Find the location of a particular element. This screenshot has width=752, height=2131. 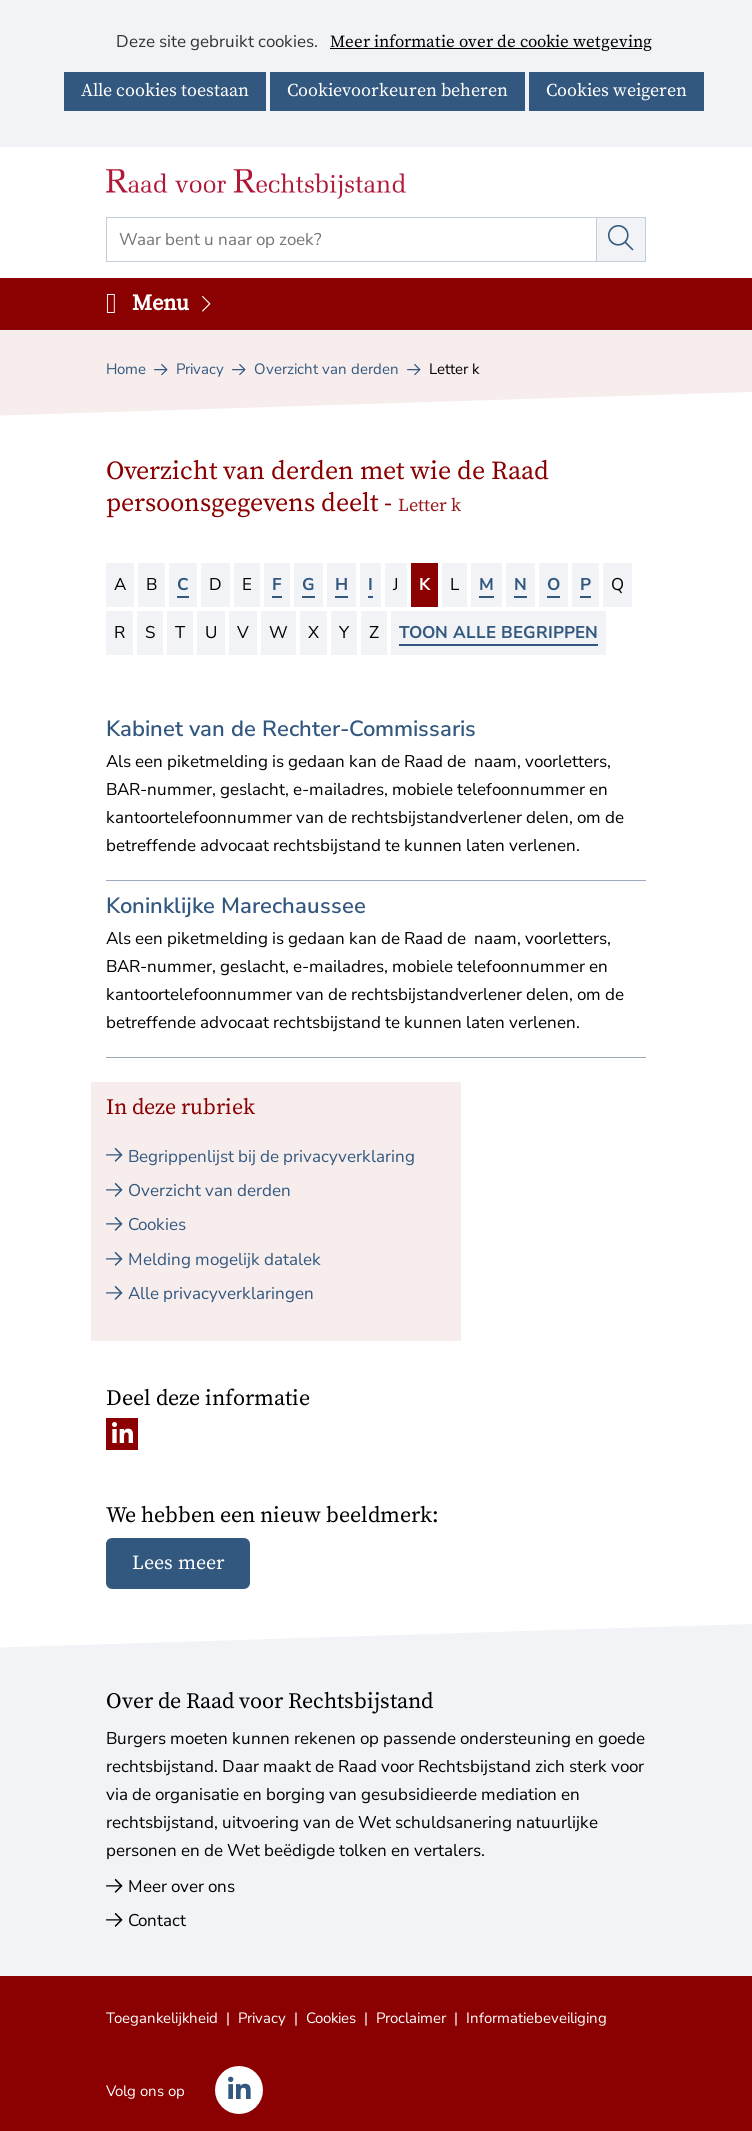

Privacy is located at coordinates (262, 2018).